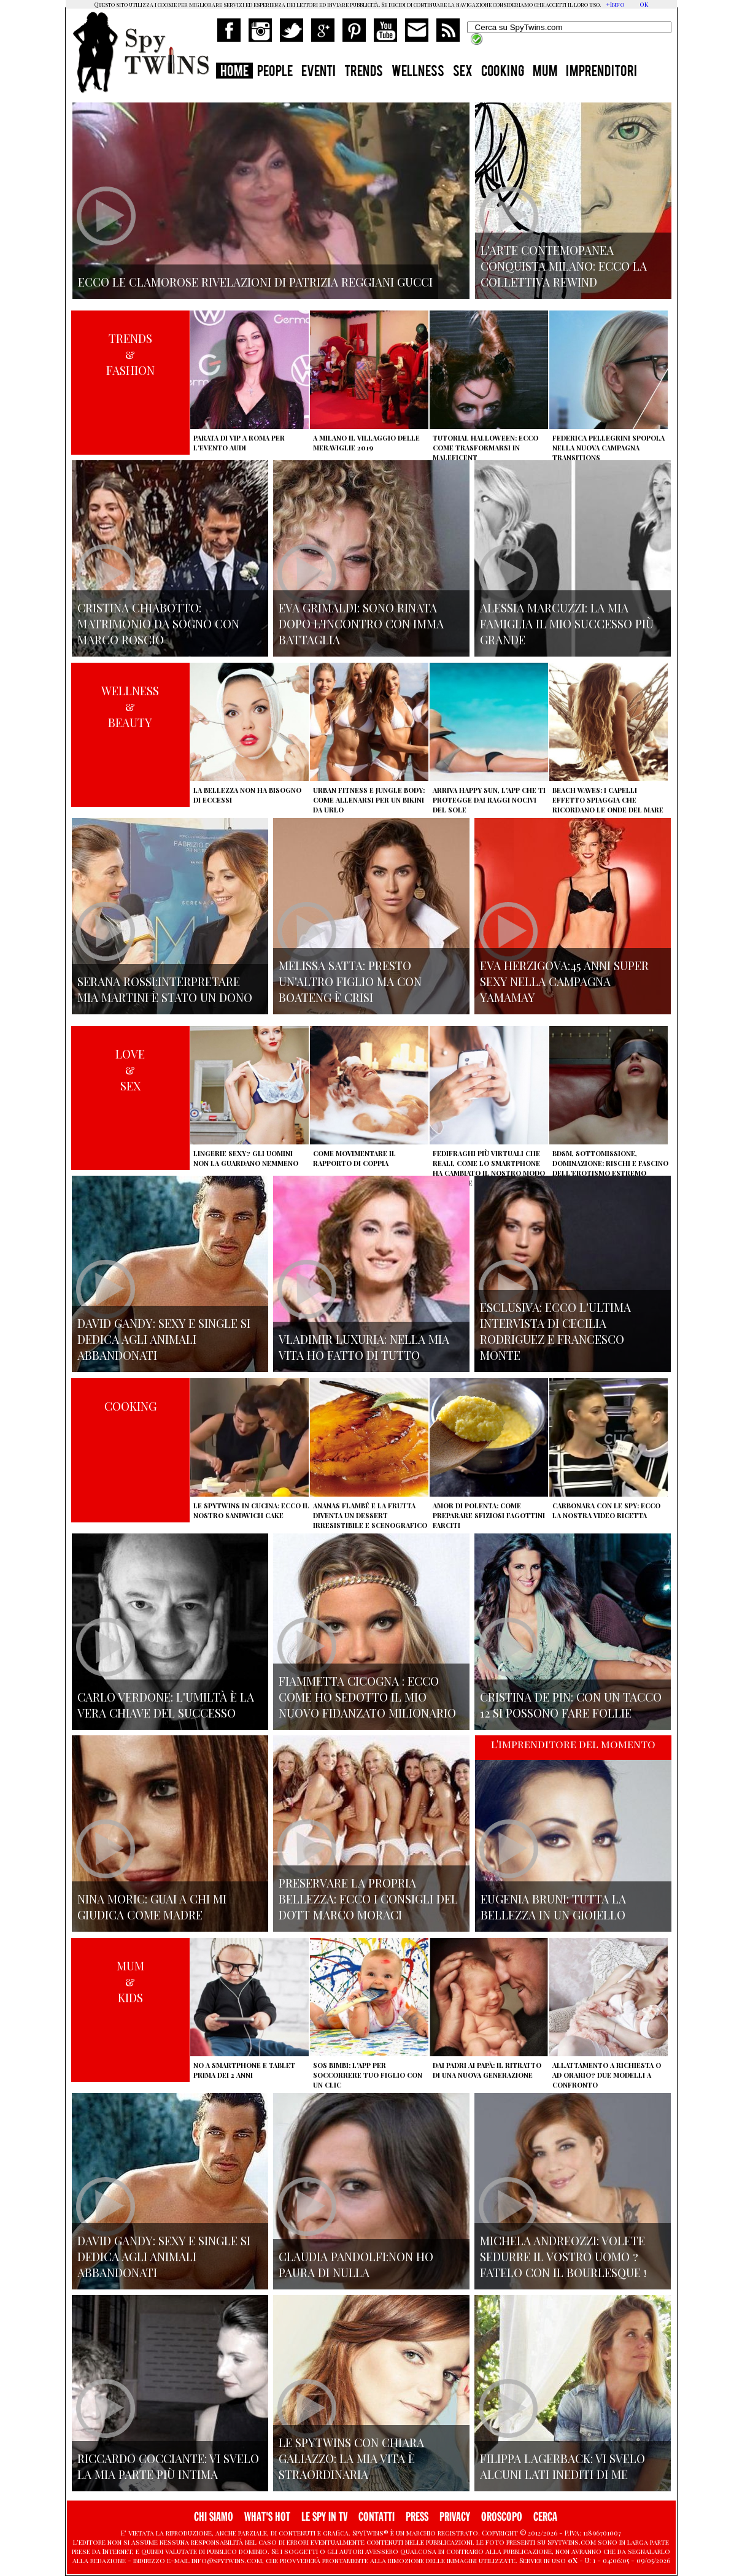 The height and width of the screenshot is (2576, 742). What do you see at coordinates (606, 1510) in the screenshot?
I see `Carbonara con le Spy: ecco la nostra video ricetta` at bounding box center [606, 1510].